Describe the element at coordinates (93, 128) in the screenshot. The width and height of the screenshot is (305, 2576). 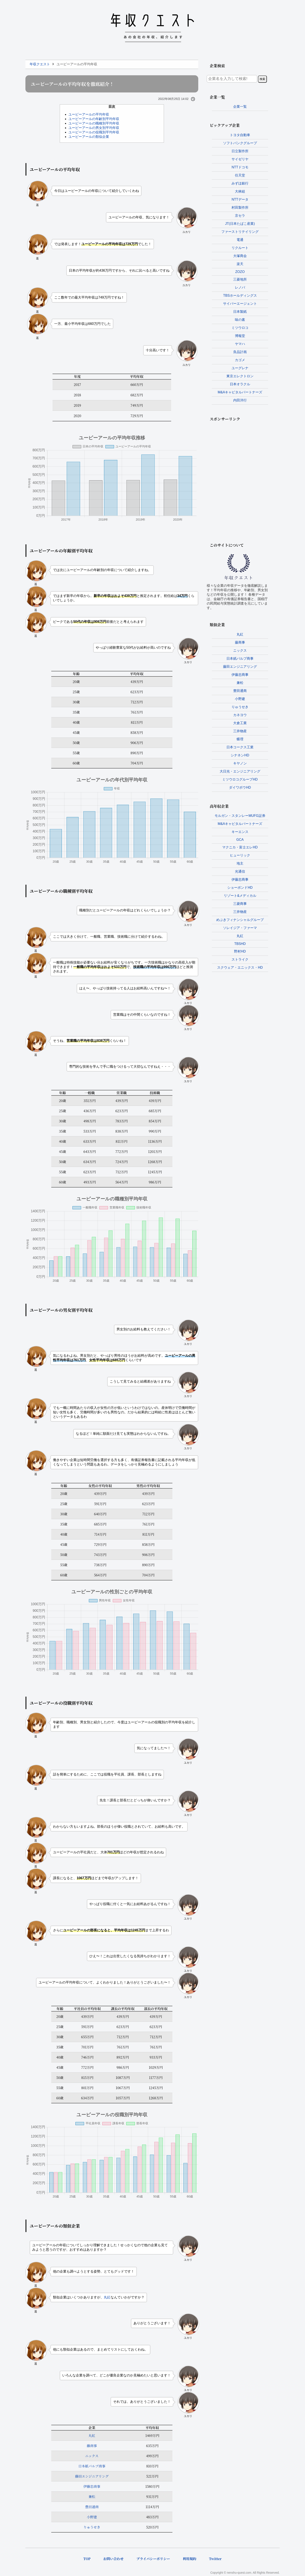
I see `ユーピーアールの男女別平均年収` at that location.